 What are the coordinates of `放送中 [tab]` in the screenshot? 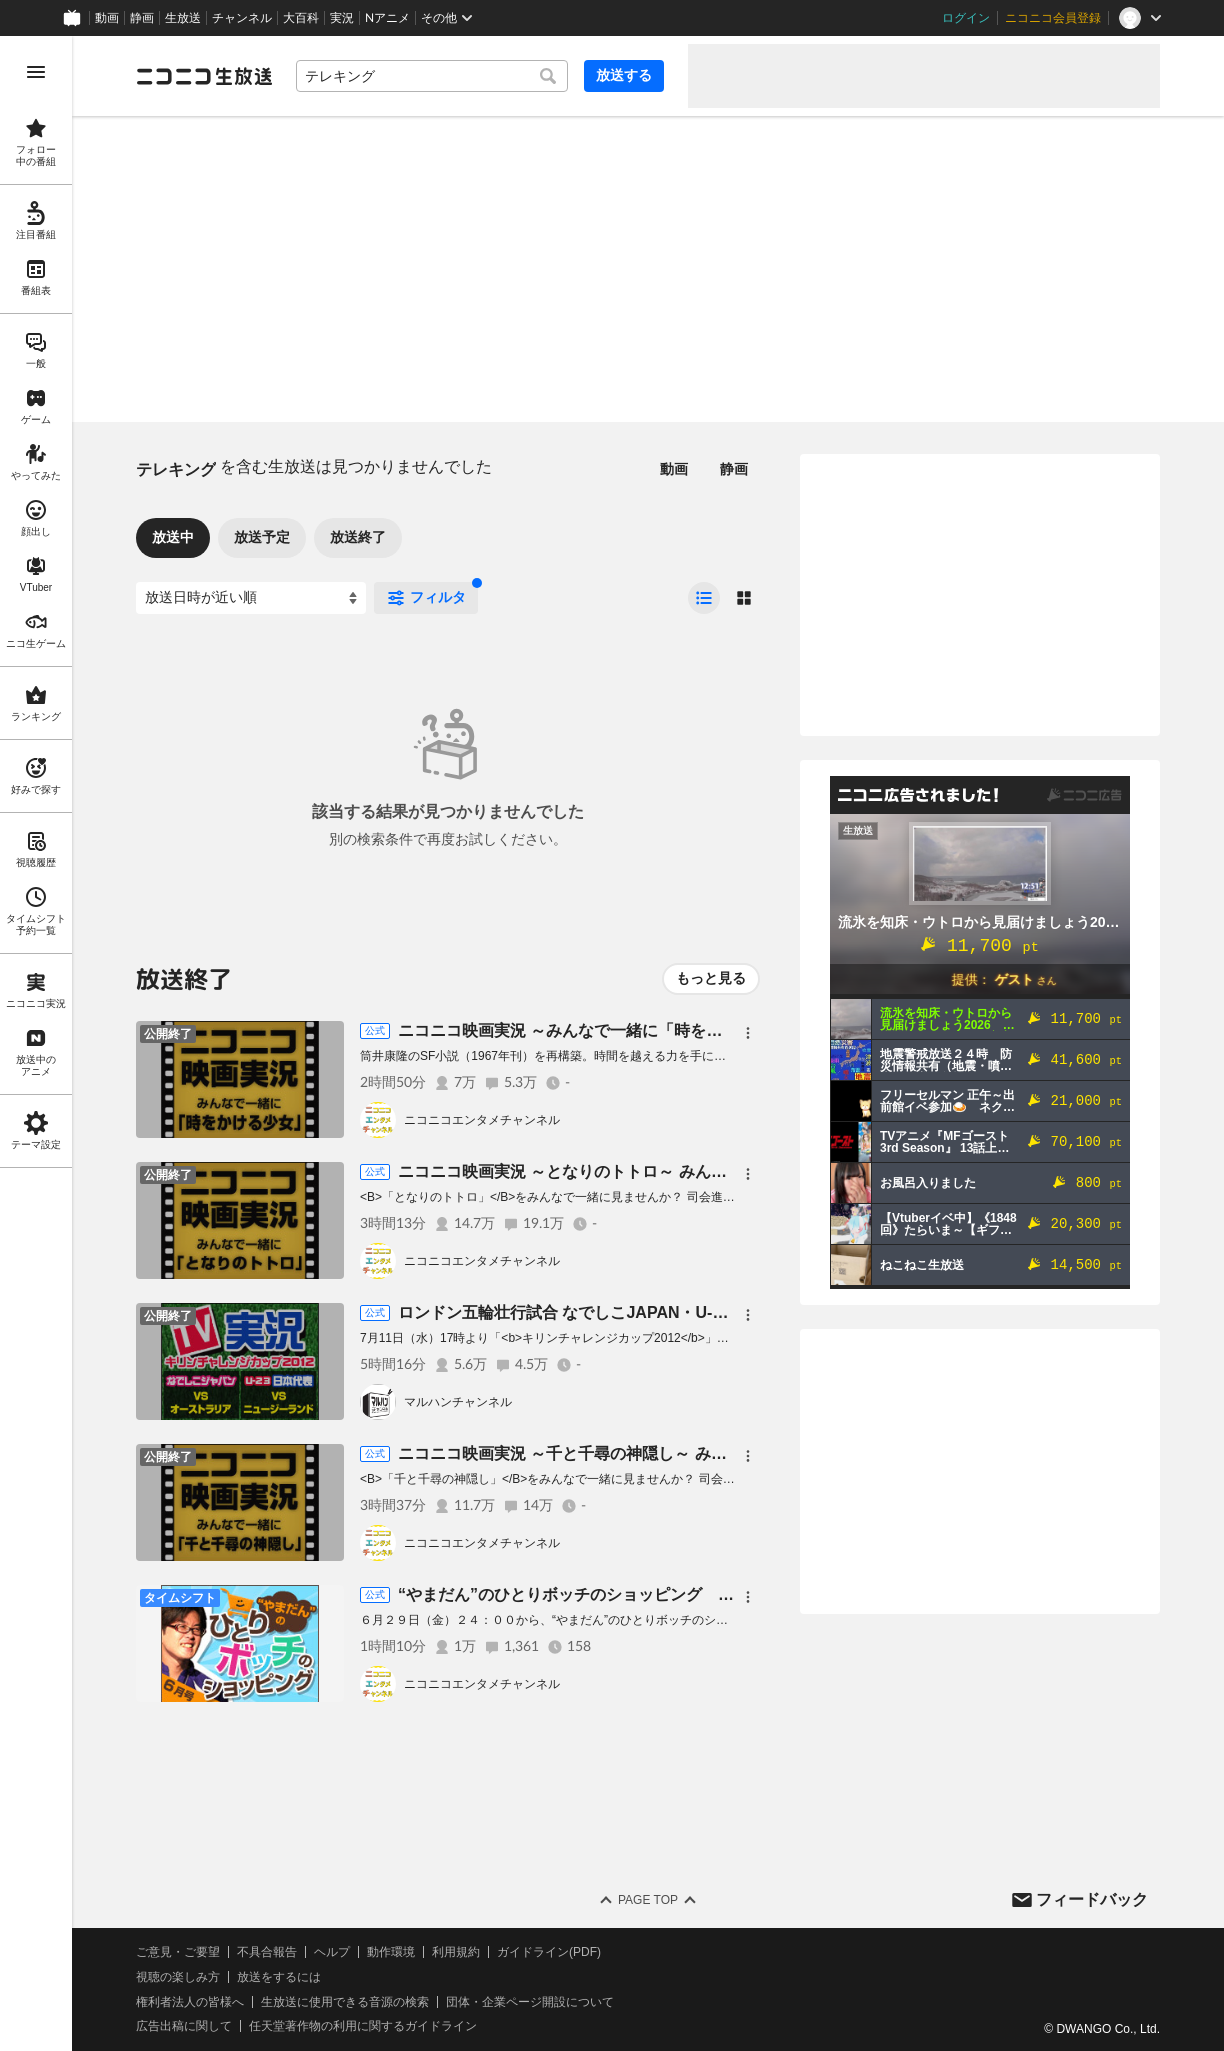 It's located at (173, 537).